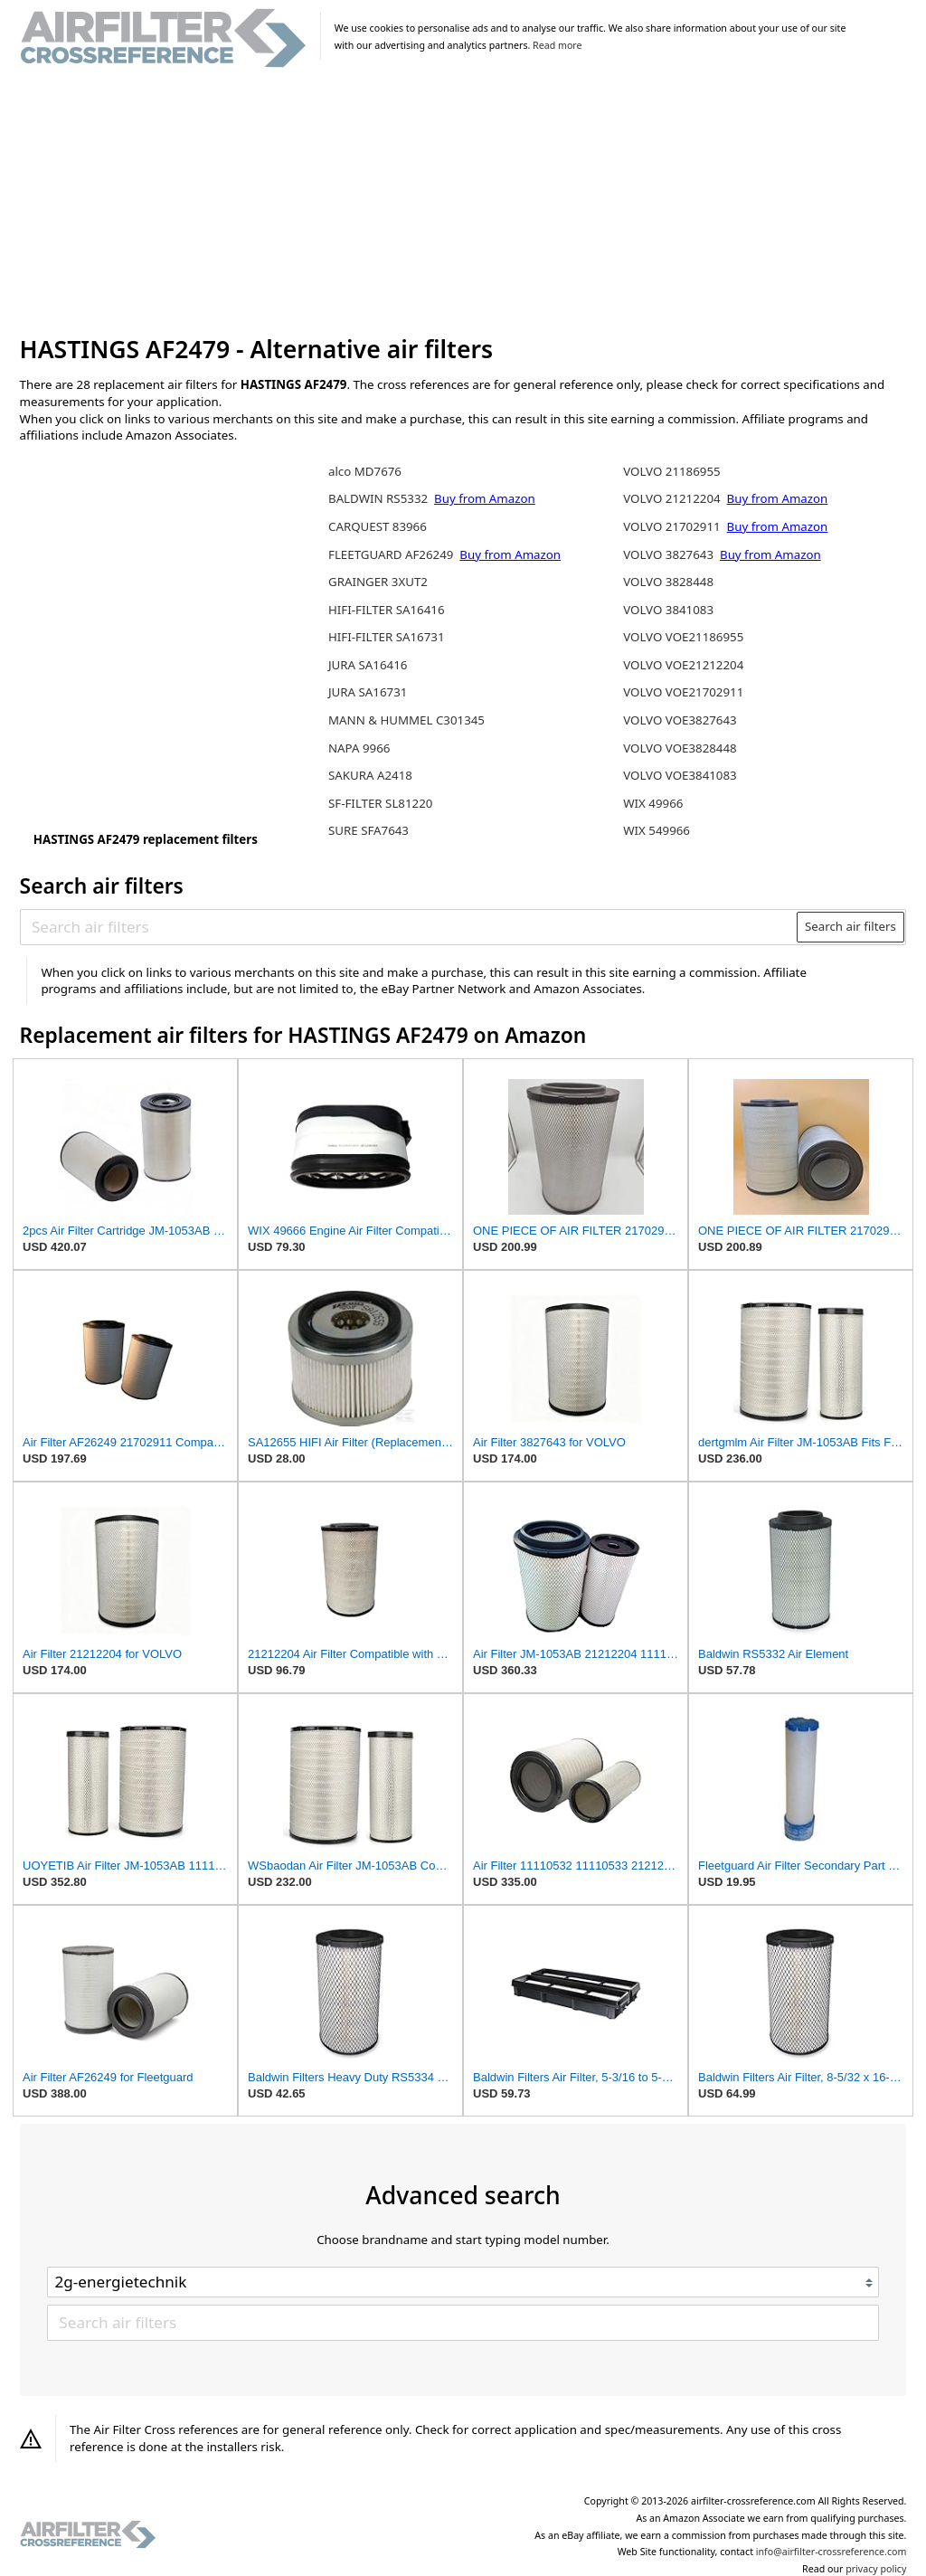  Describe the element at coordinates (671, 471) in the screenshot. I see `VOLVO 21186955` at that location.